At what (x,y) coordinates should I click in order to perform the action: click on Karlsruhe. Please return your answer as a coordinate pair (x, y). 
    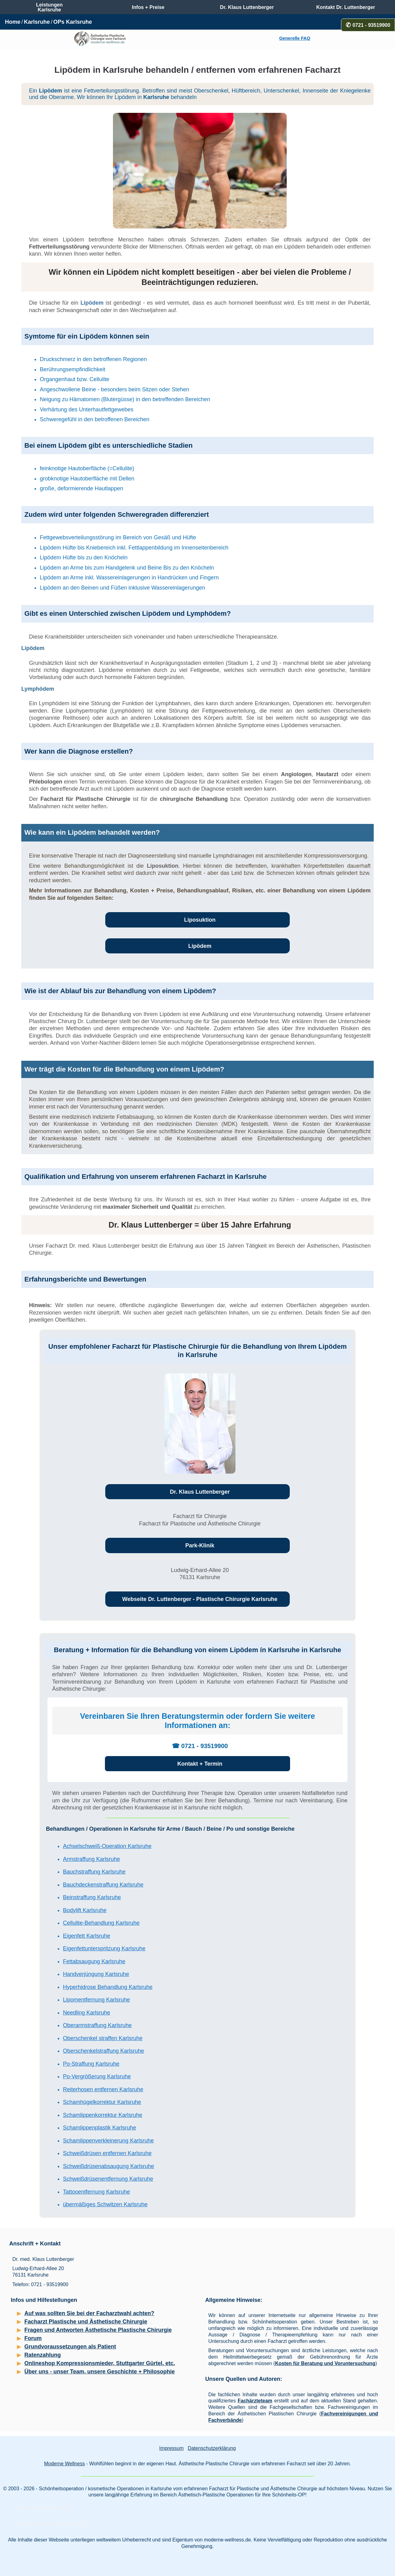
    Looking at the image, I should click on (37, 22).